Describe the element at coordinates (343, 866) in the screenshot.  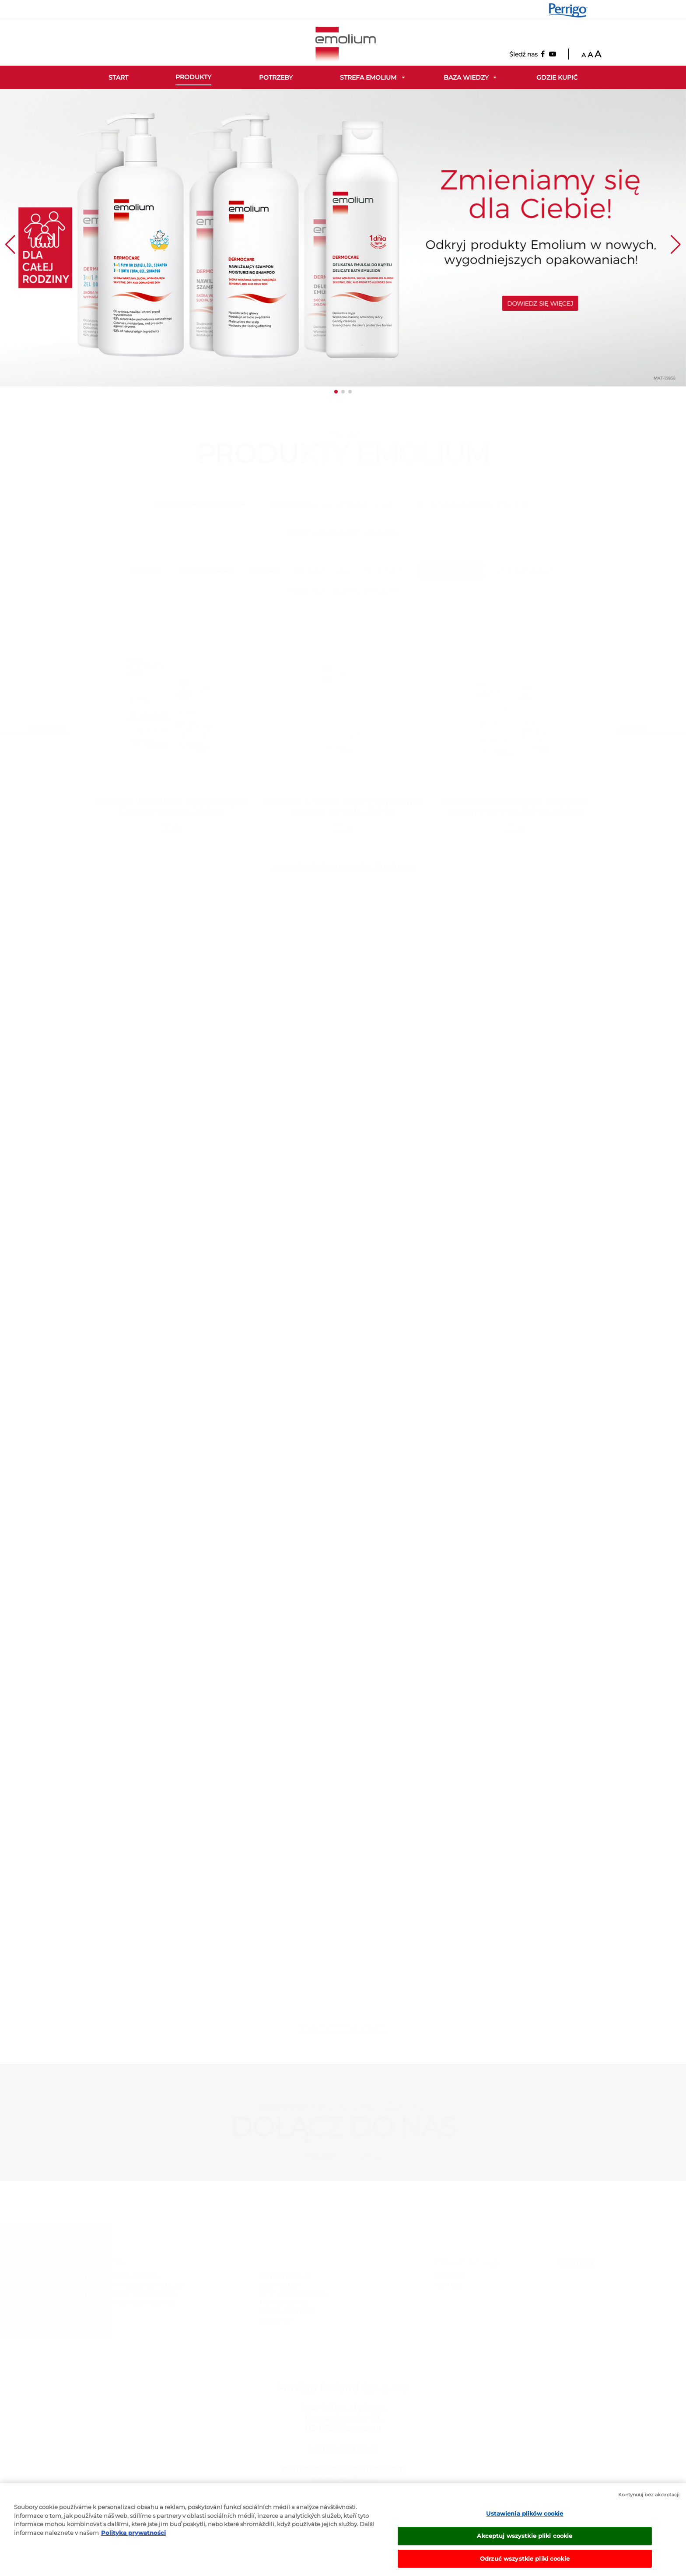
I see `SPRAWDŹ WSZYSTKIE PRODUKTY Z TEJ KATEGORII` at that location.